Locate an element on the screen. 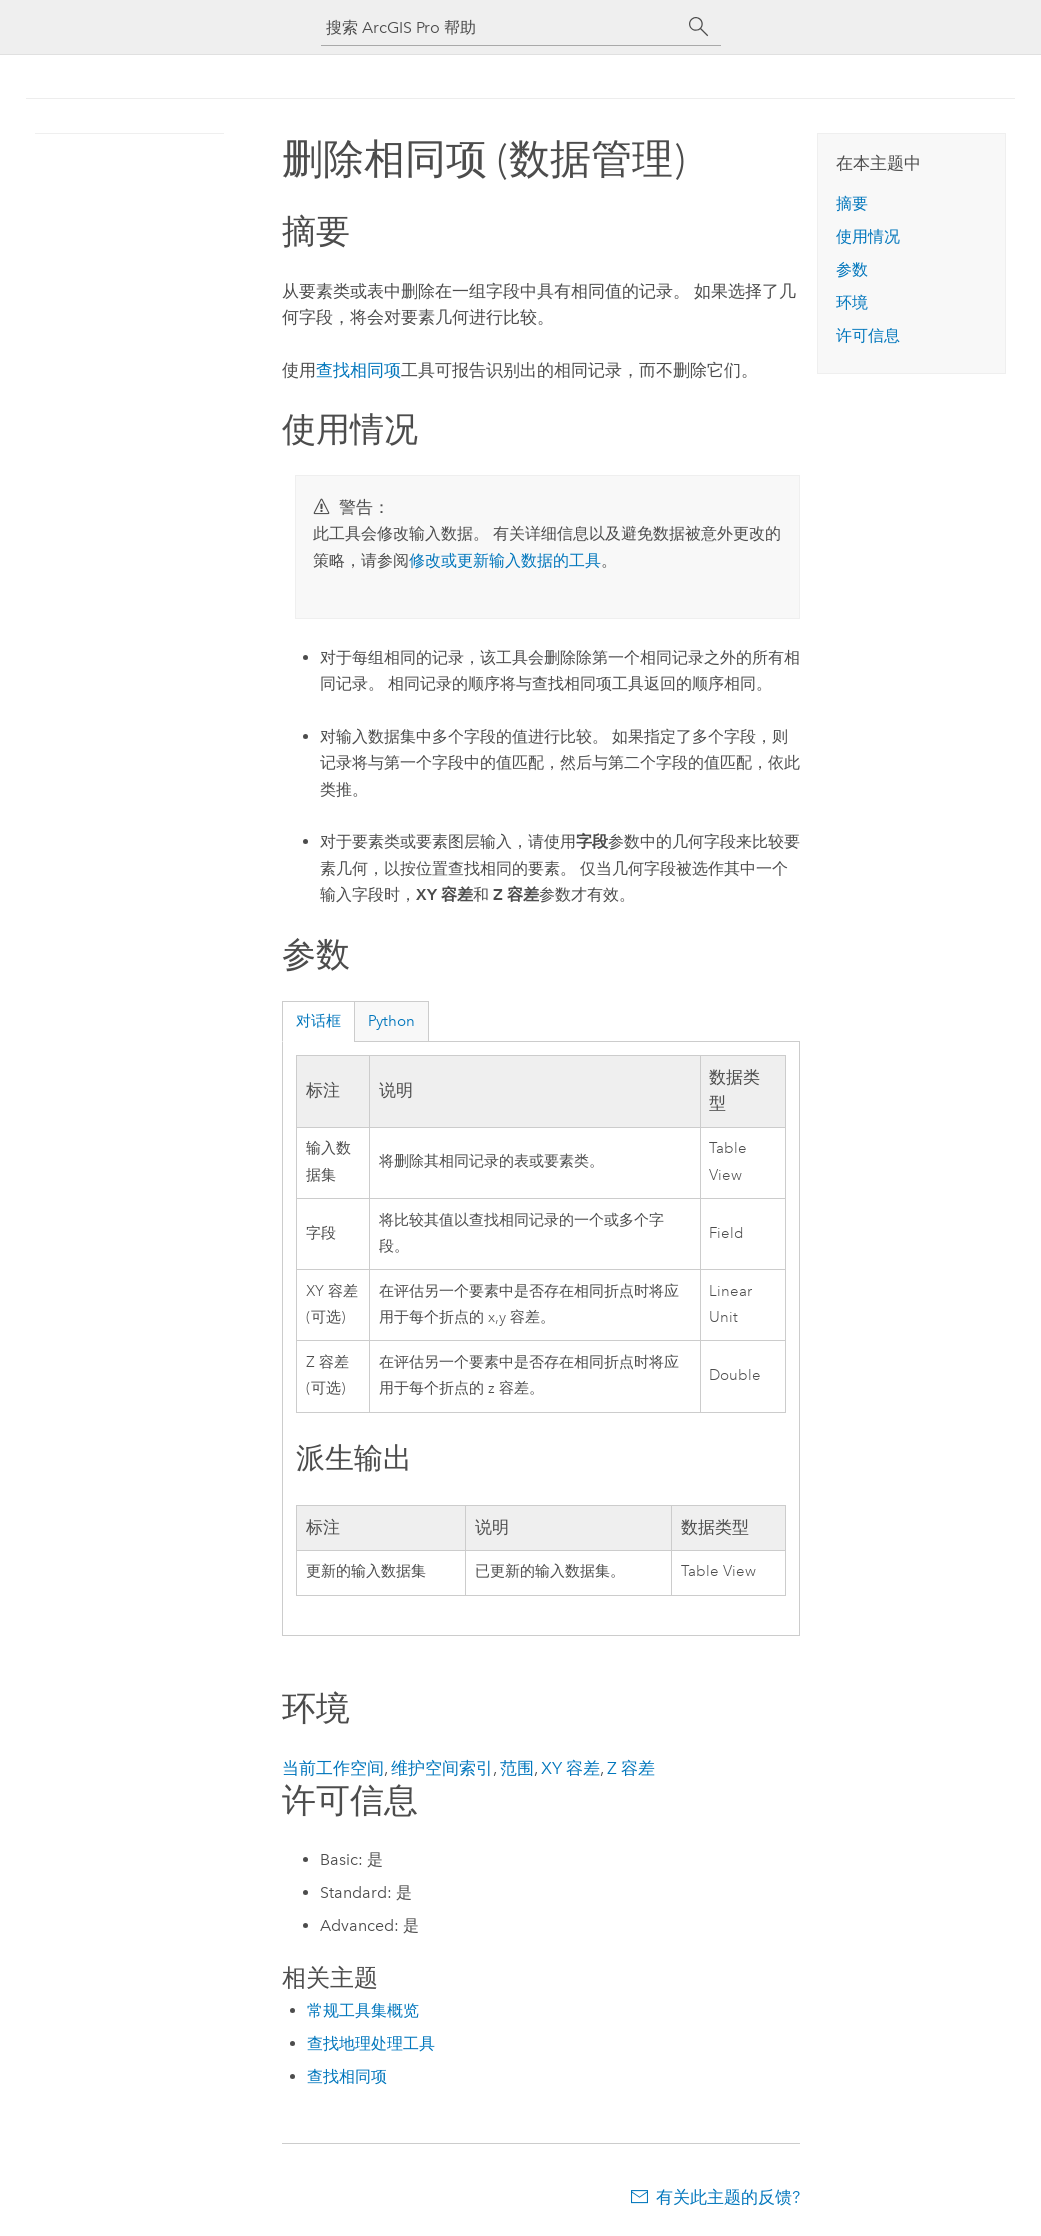  环境 is located at coordinates (852, 302).